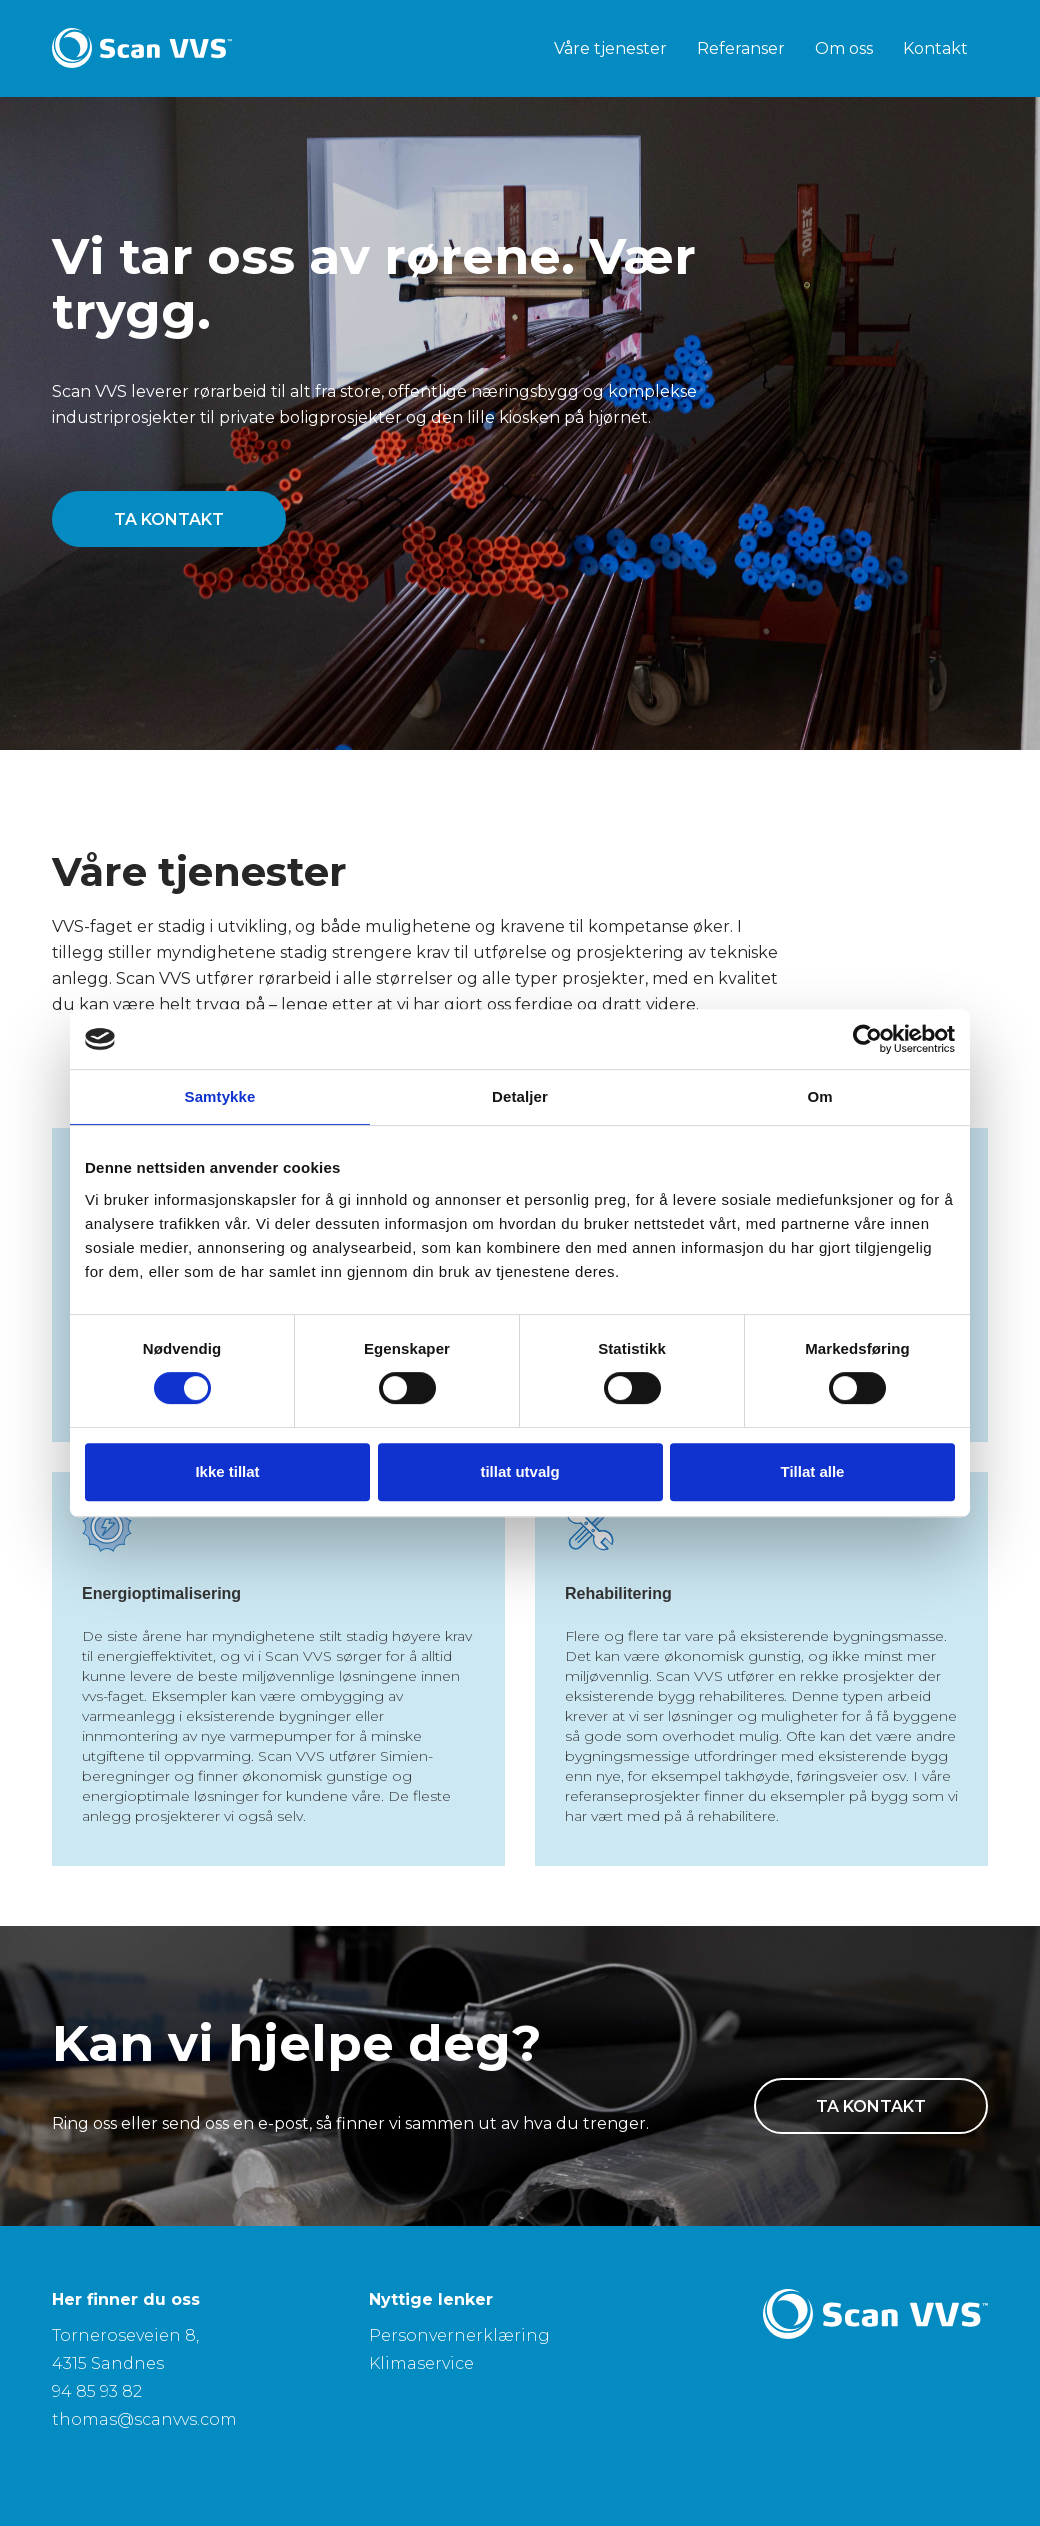 This screenshot has width=1040, height=2526. Describe the element at coordinates (459, 2335) in the screenshot. I see `Personvernerklæring` at that location.